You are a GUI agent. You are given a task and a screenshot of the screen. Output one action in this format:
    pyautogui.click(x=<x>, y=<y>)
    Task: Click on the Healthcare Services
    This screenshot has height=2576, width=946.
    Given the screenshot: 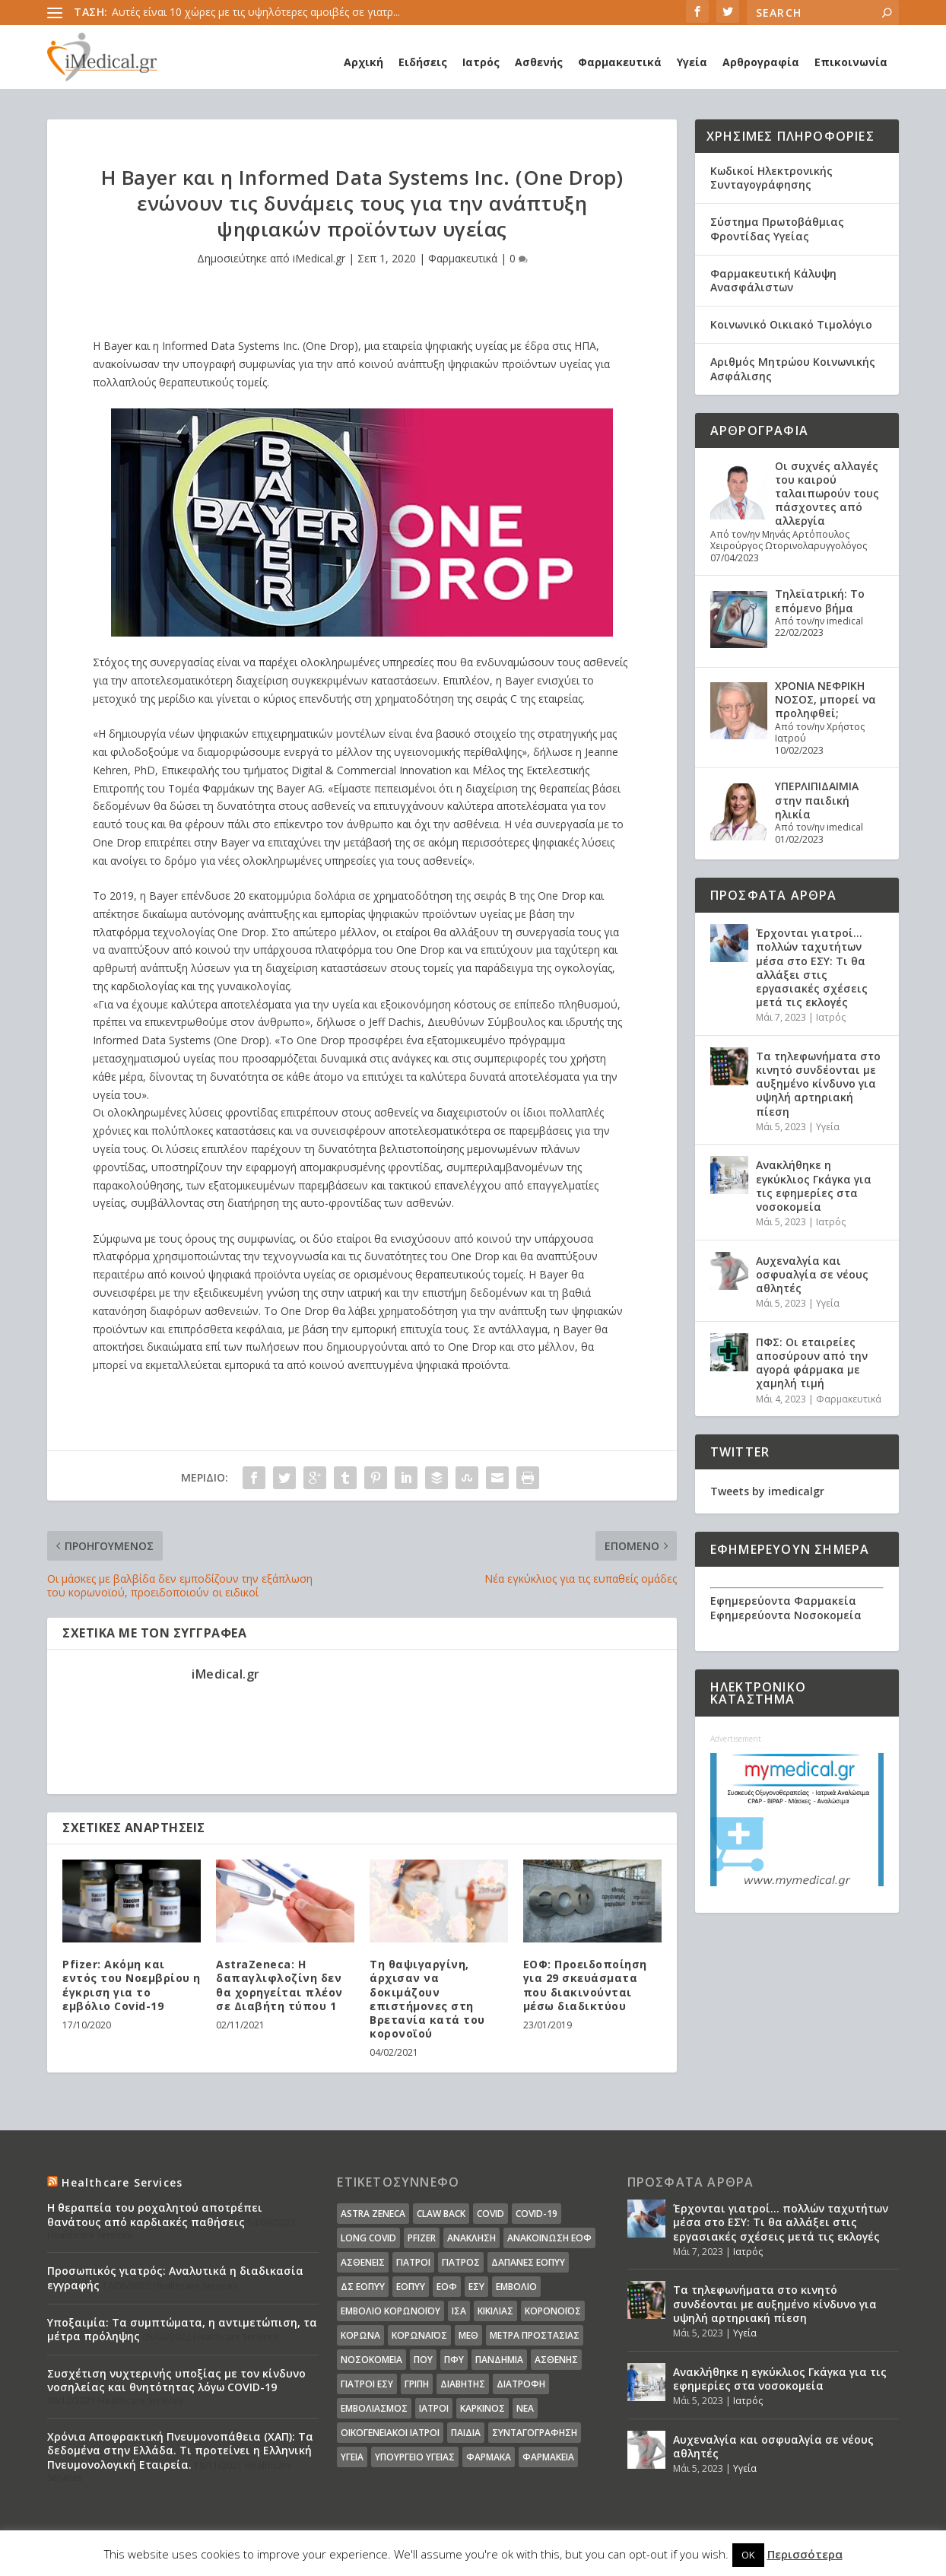 What is the action you would take?
    pyautogui.click(x=122, y=2182)
    